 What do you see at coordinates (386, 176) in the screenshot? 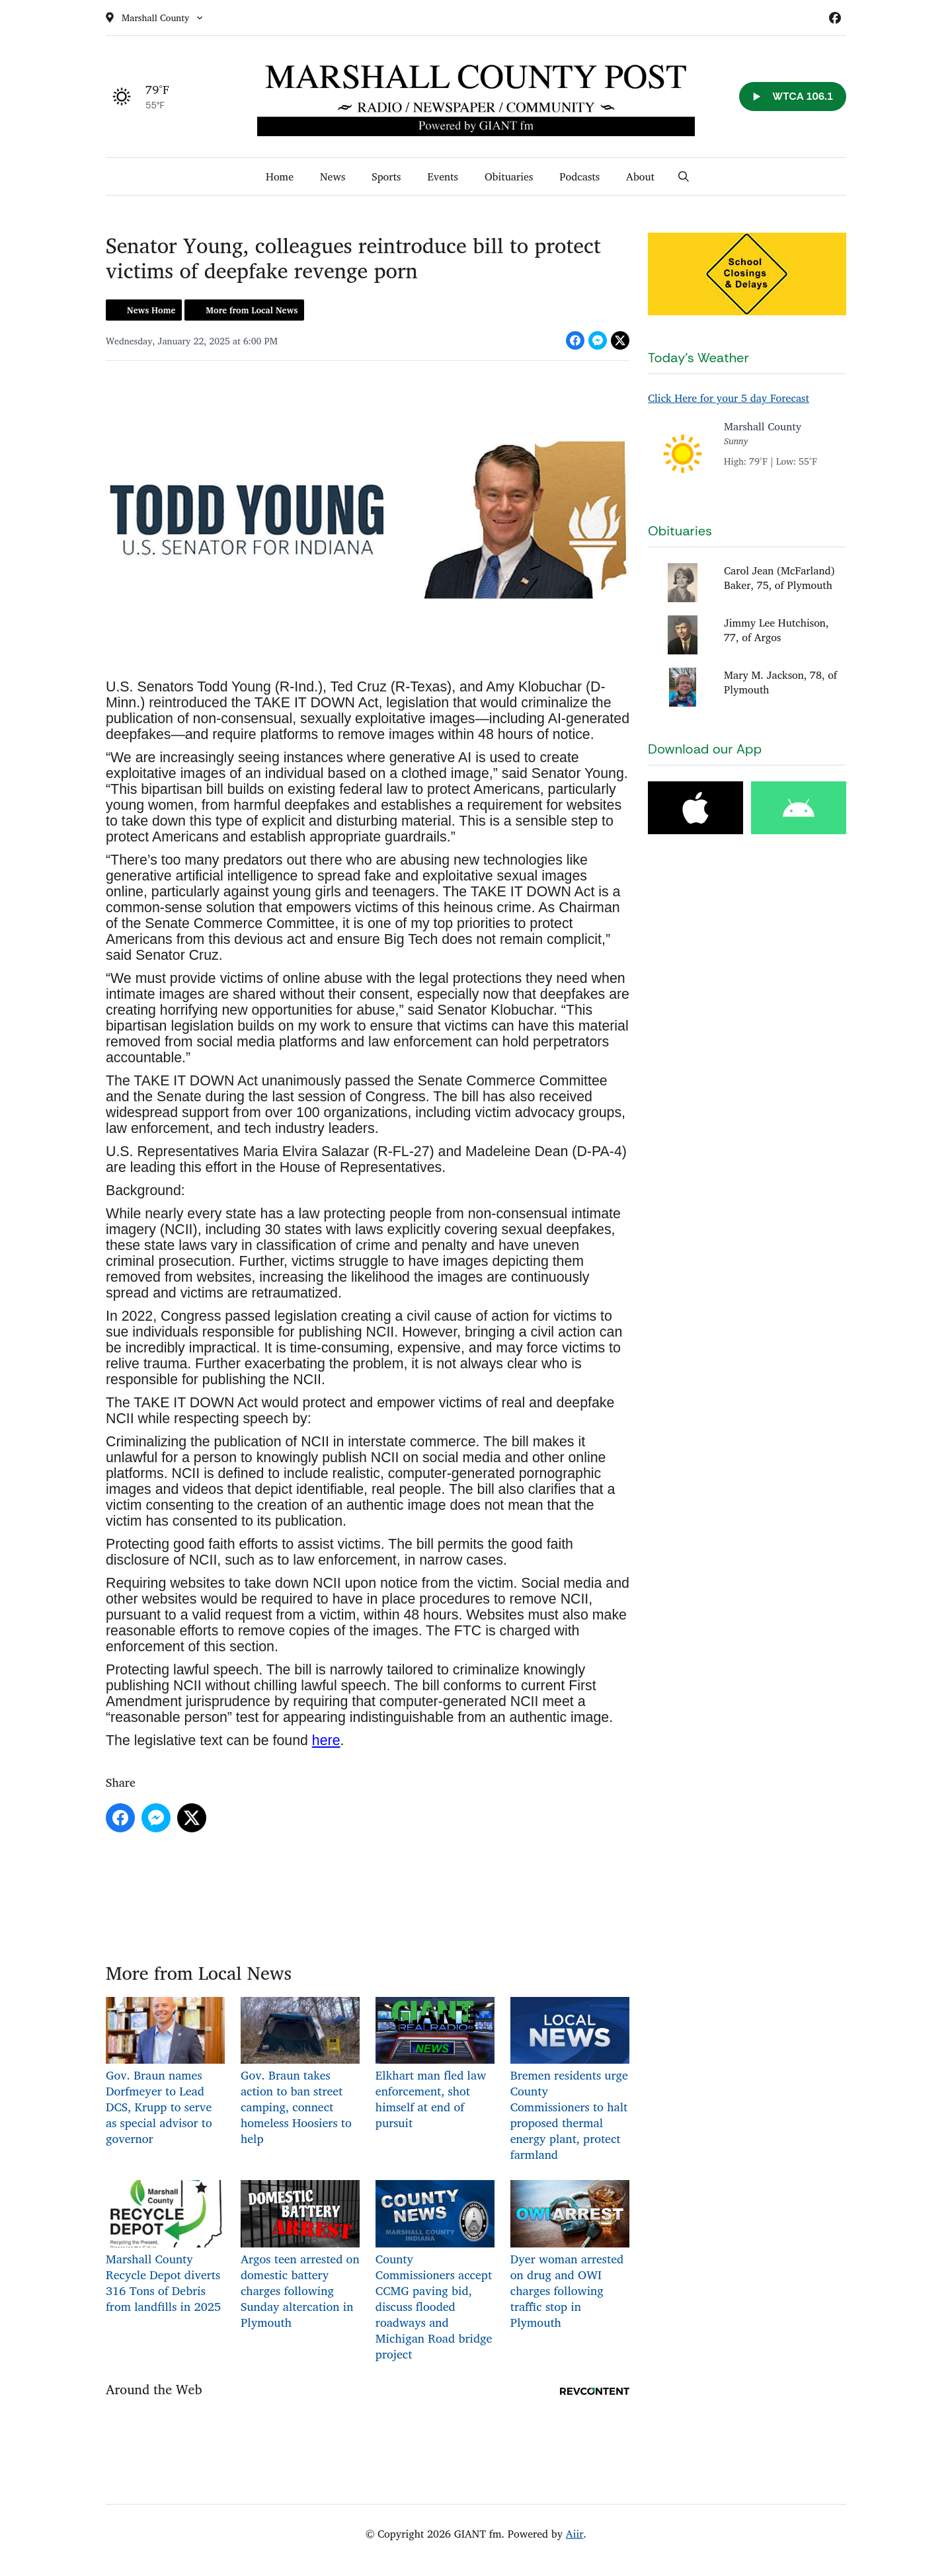
I see `Sports` at bounding box center [386, 176].